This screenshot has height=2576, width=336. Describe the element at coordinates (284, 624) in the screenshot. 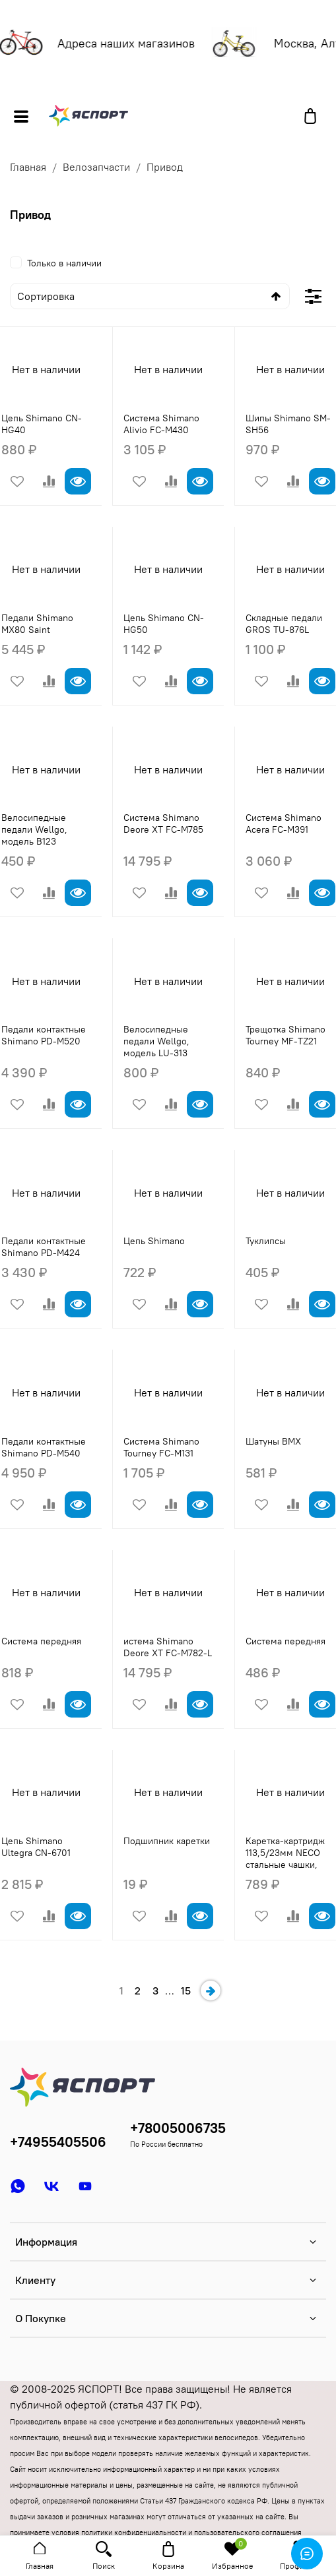

I see `Складные педали GROS TU-876L` at that location.